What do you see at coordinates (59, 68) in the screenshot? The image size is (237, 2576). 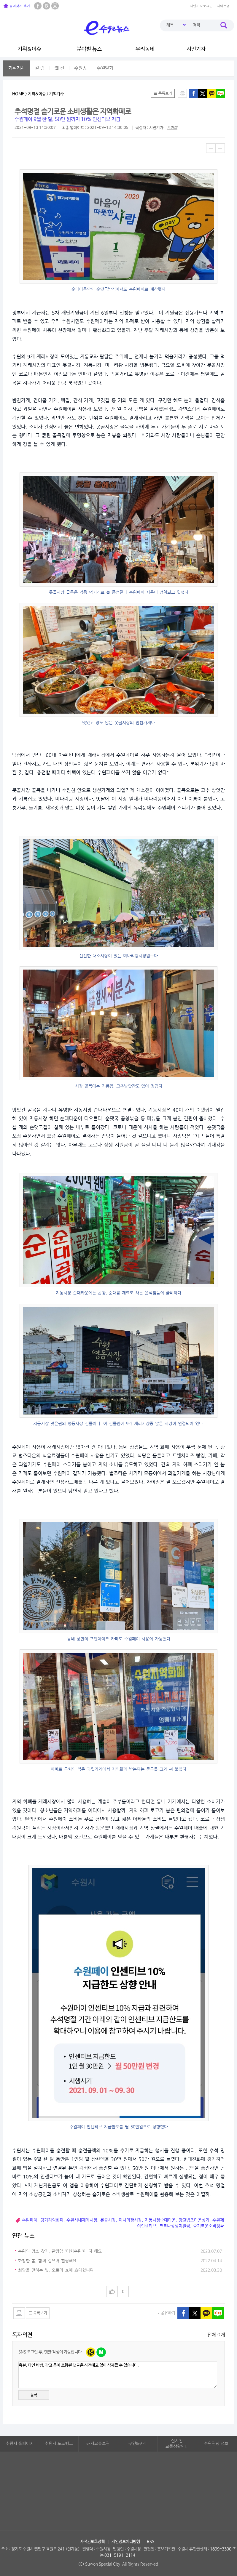 I see `웹 진` at bounding box center [59, 68].